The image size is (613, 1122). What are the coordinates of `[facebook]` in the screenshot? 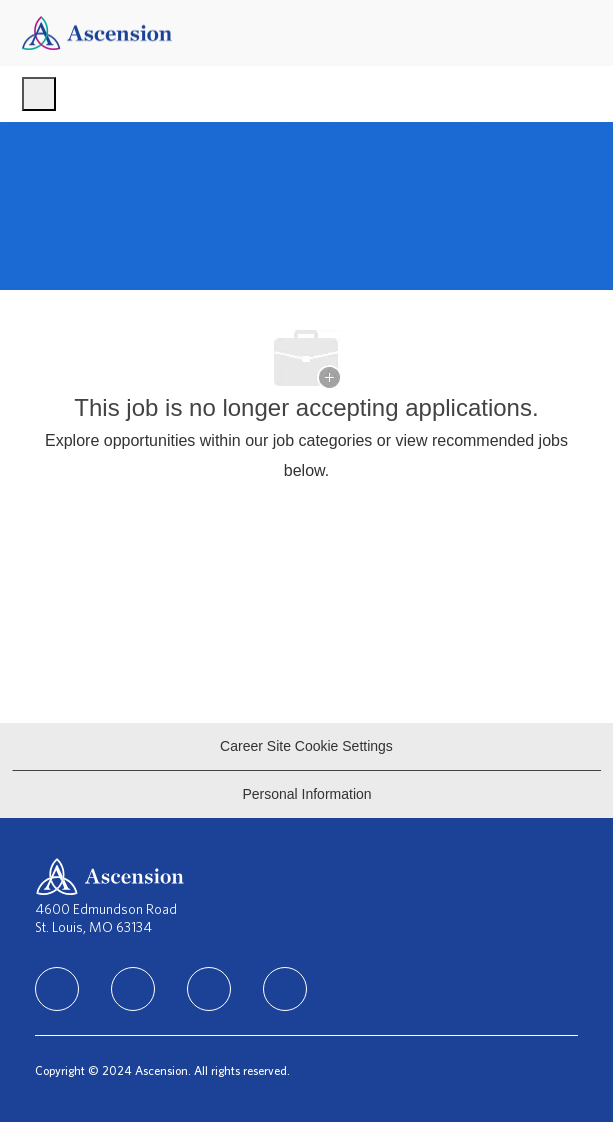 It's located at (57, 989).